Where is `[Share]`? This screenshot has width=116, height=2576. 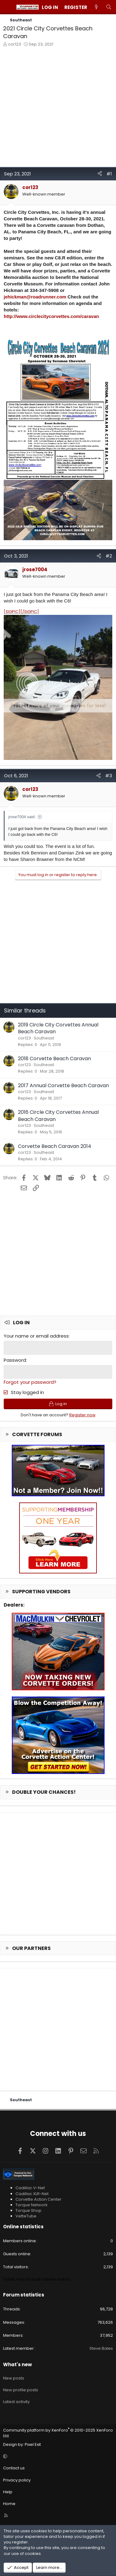 [Share] is located at coordinates (99, 174).